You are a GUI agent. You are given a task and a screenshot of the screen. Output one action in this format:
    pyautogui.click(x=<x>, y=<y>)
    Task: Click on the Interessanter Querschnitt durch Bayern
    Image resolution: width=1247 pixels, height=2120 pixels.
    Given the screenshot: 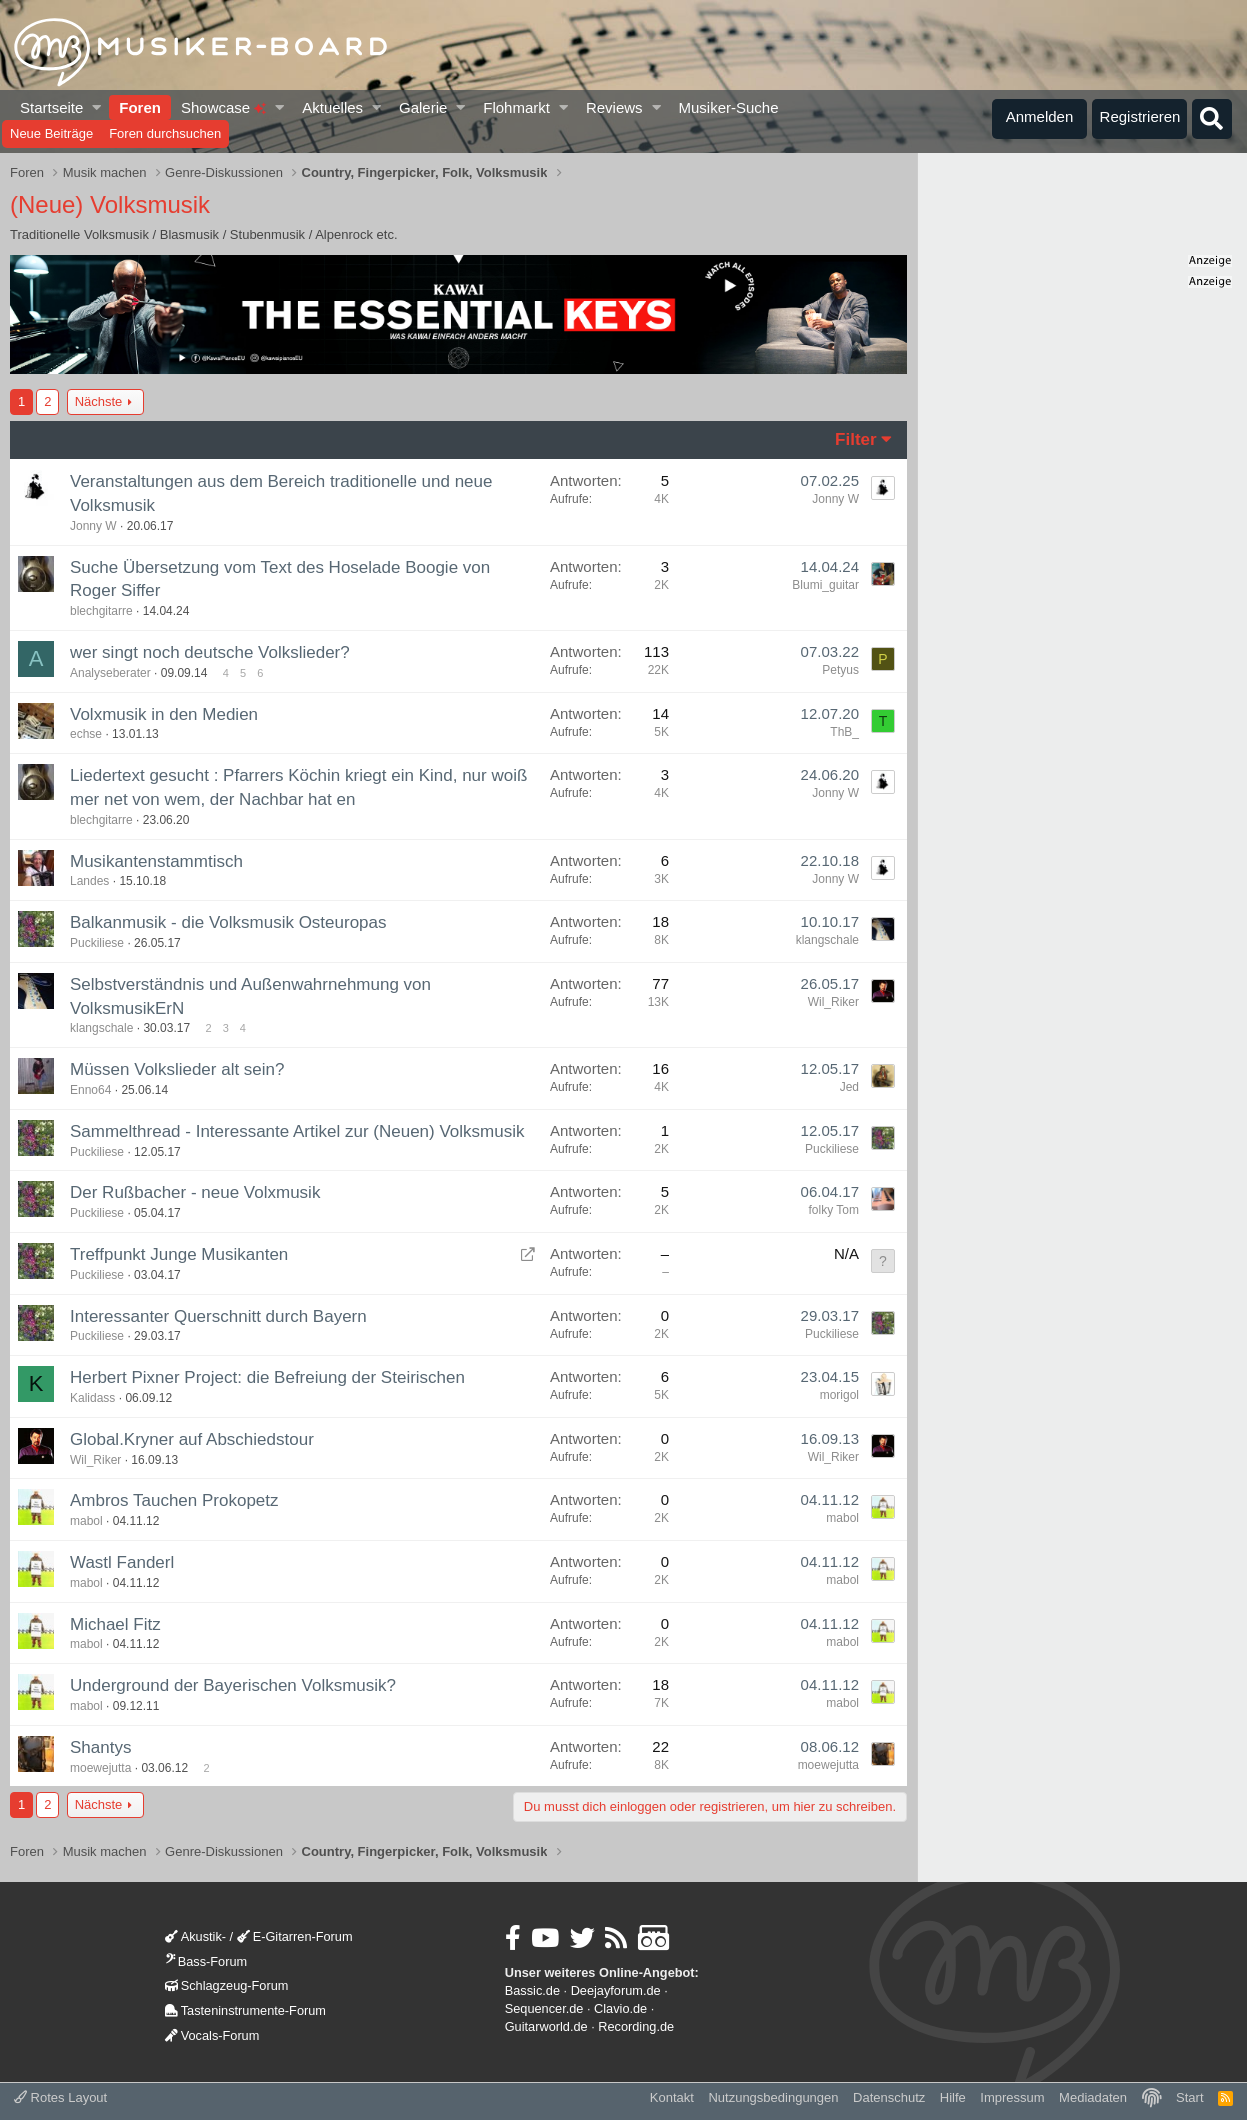 What is the action you would take?
    pyautogui.click(x=218, y=1316)
    